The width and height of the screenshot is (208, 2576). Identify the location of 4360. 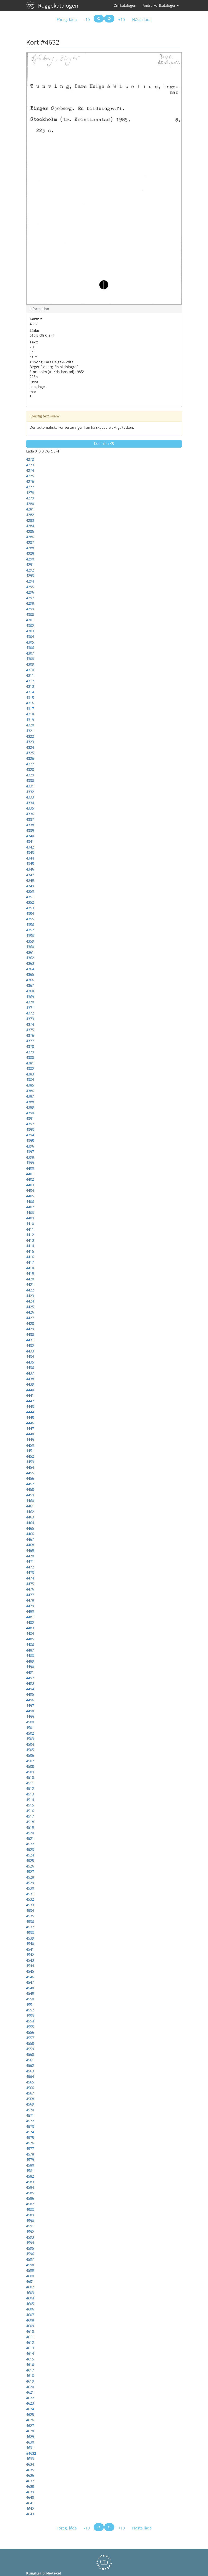
(30, 946).